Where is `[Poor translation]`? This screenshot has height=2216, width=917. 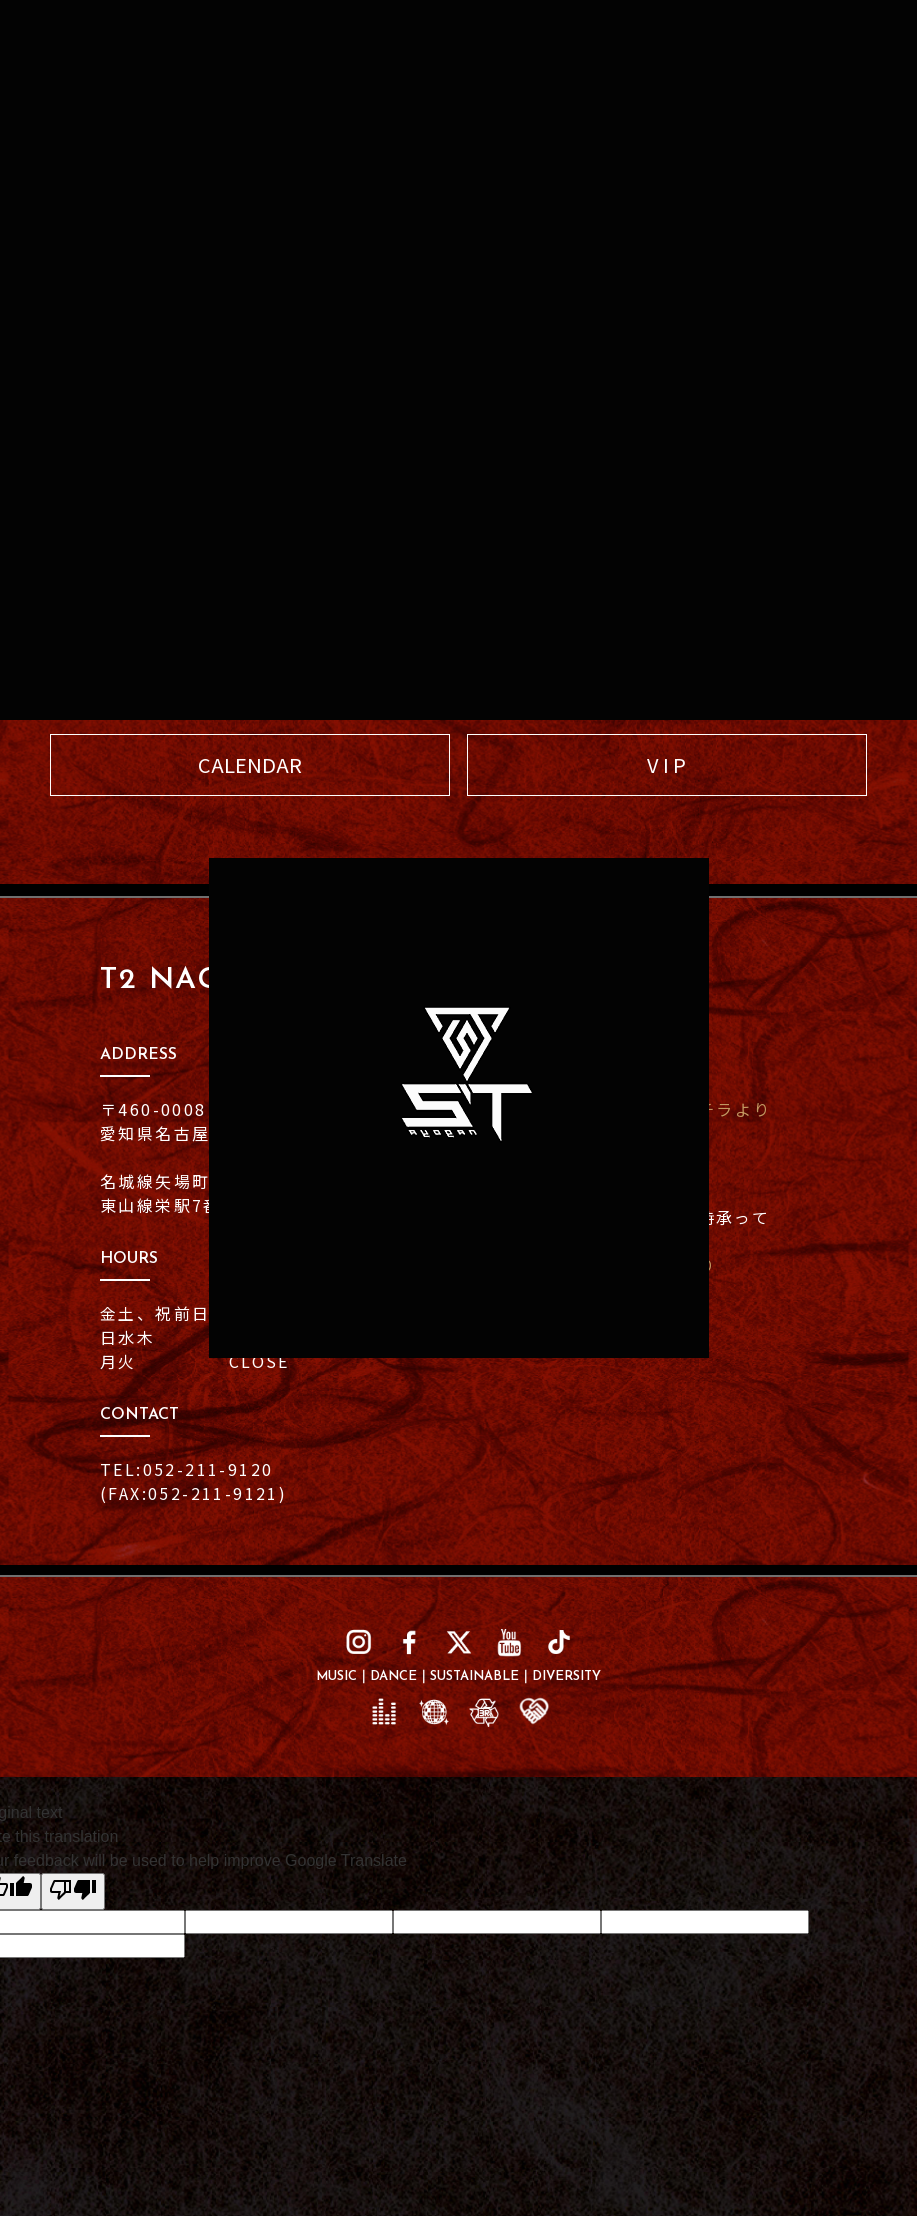
[Poor translation] is located at coordinates (73, 1891).